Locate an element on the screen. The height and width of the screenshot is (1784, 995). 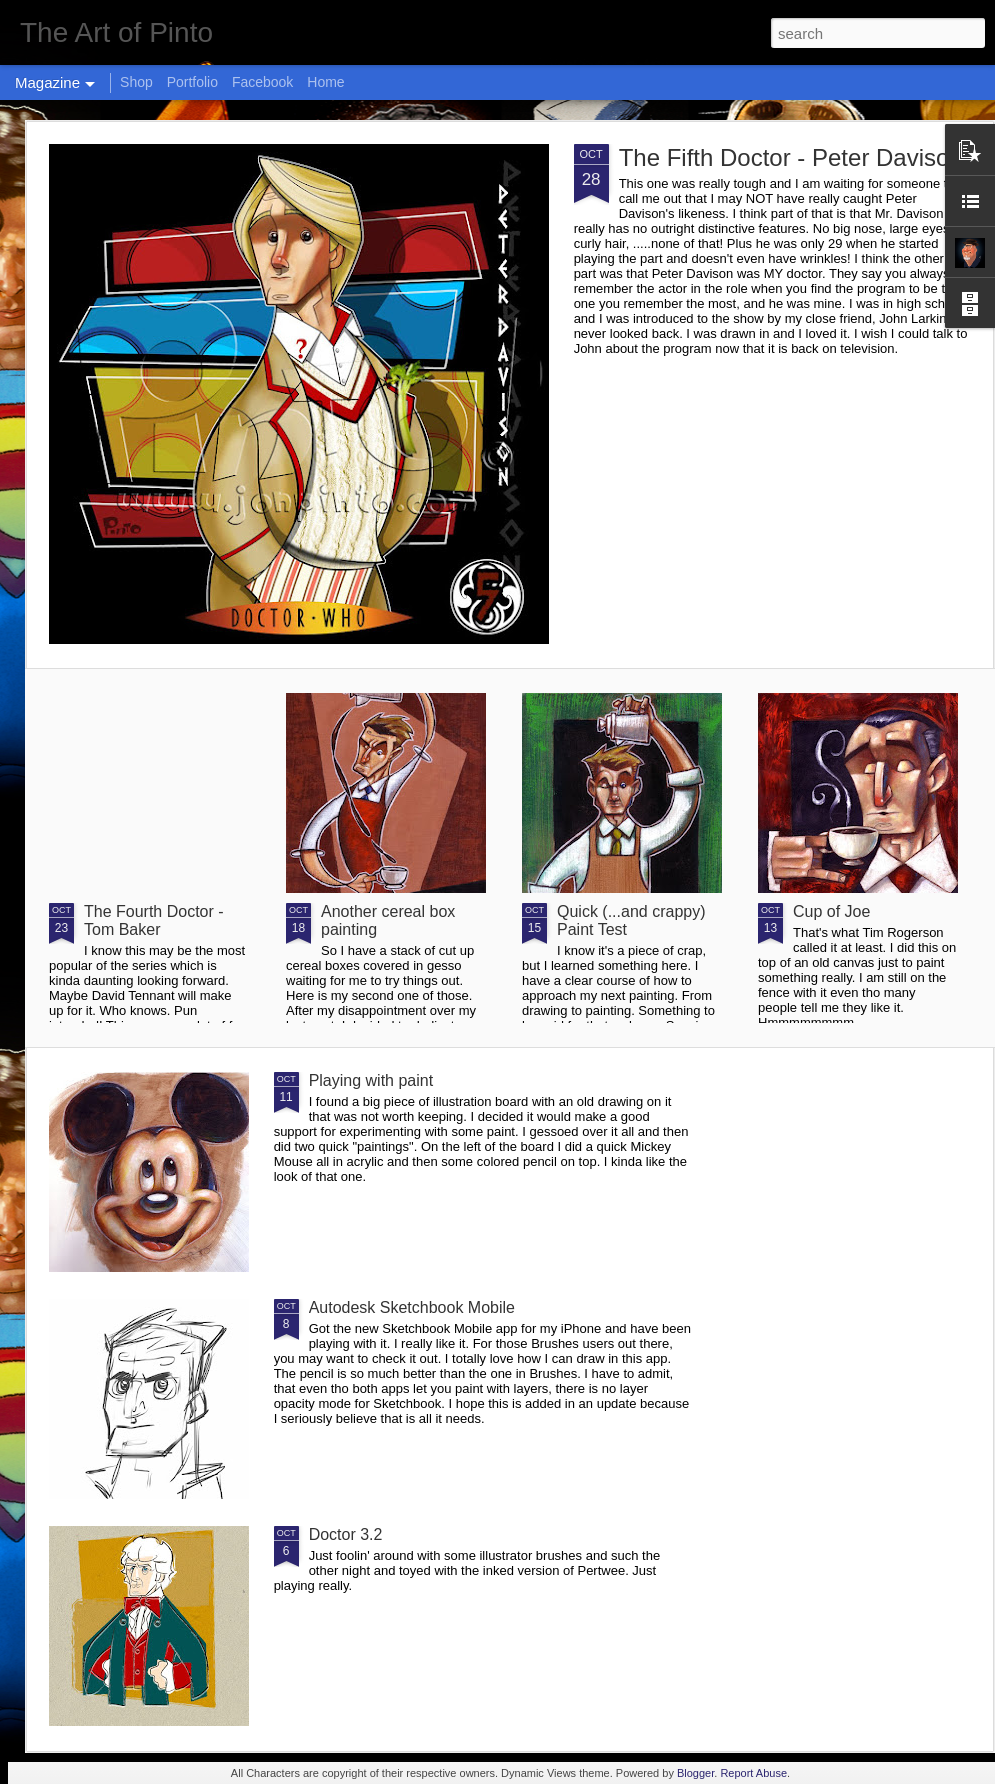
Autodesk Sketchbook Mobile is located at coordinates (412, 1307).